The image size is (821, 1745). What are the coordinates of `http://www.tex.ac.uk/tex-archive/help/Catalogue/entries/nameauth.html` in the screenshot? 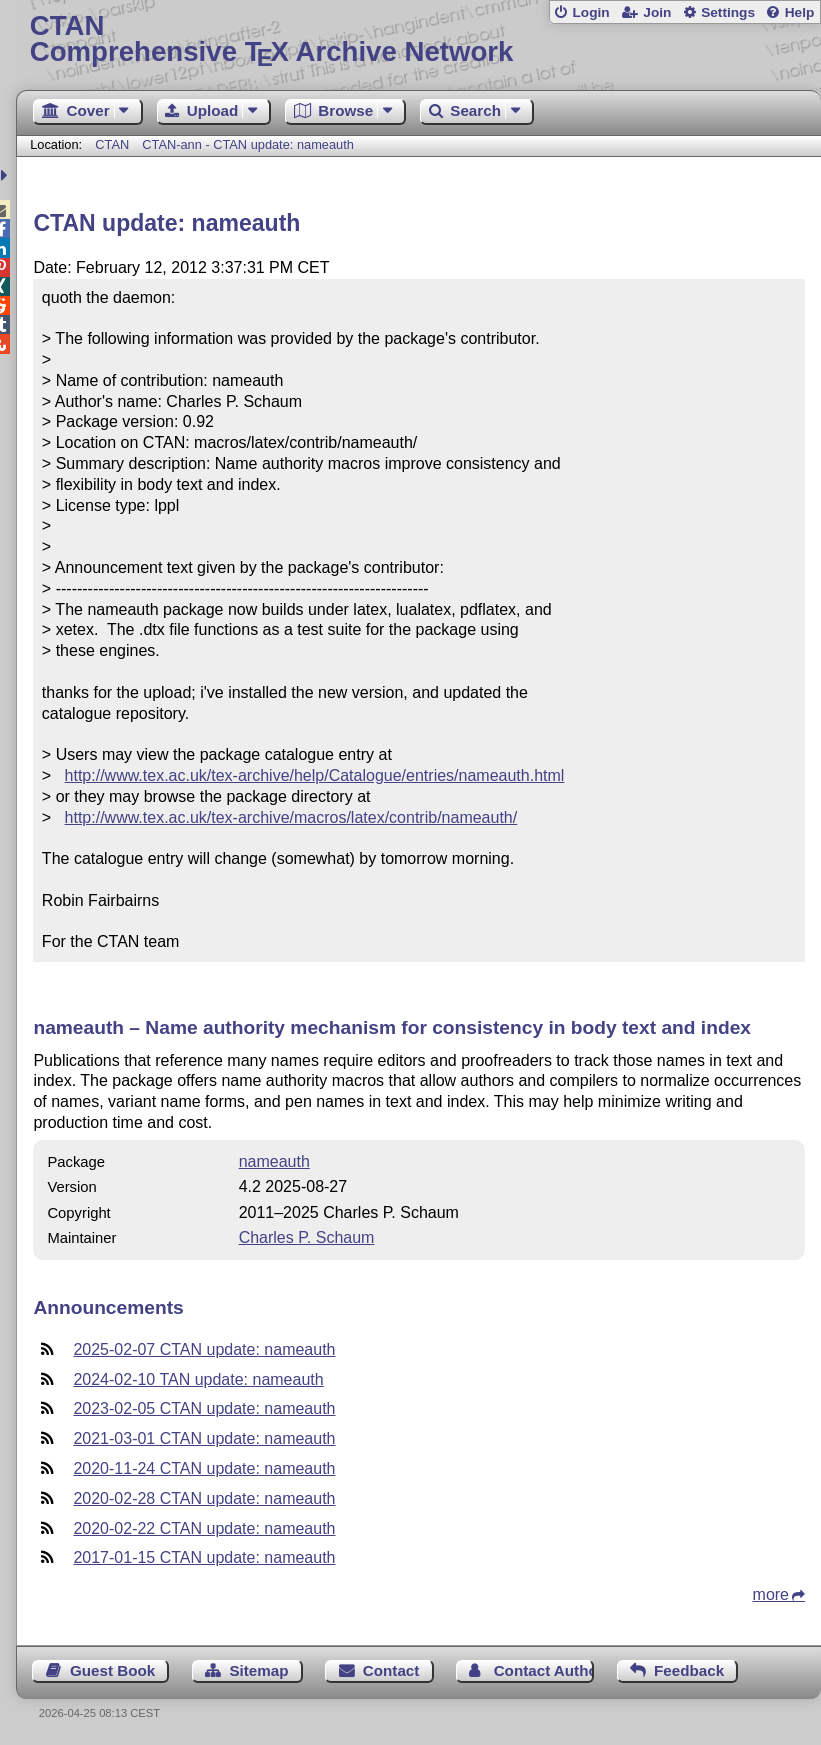 It's located at (315, 775).